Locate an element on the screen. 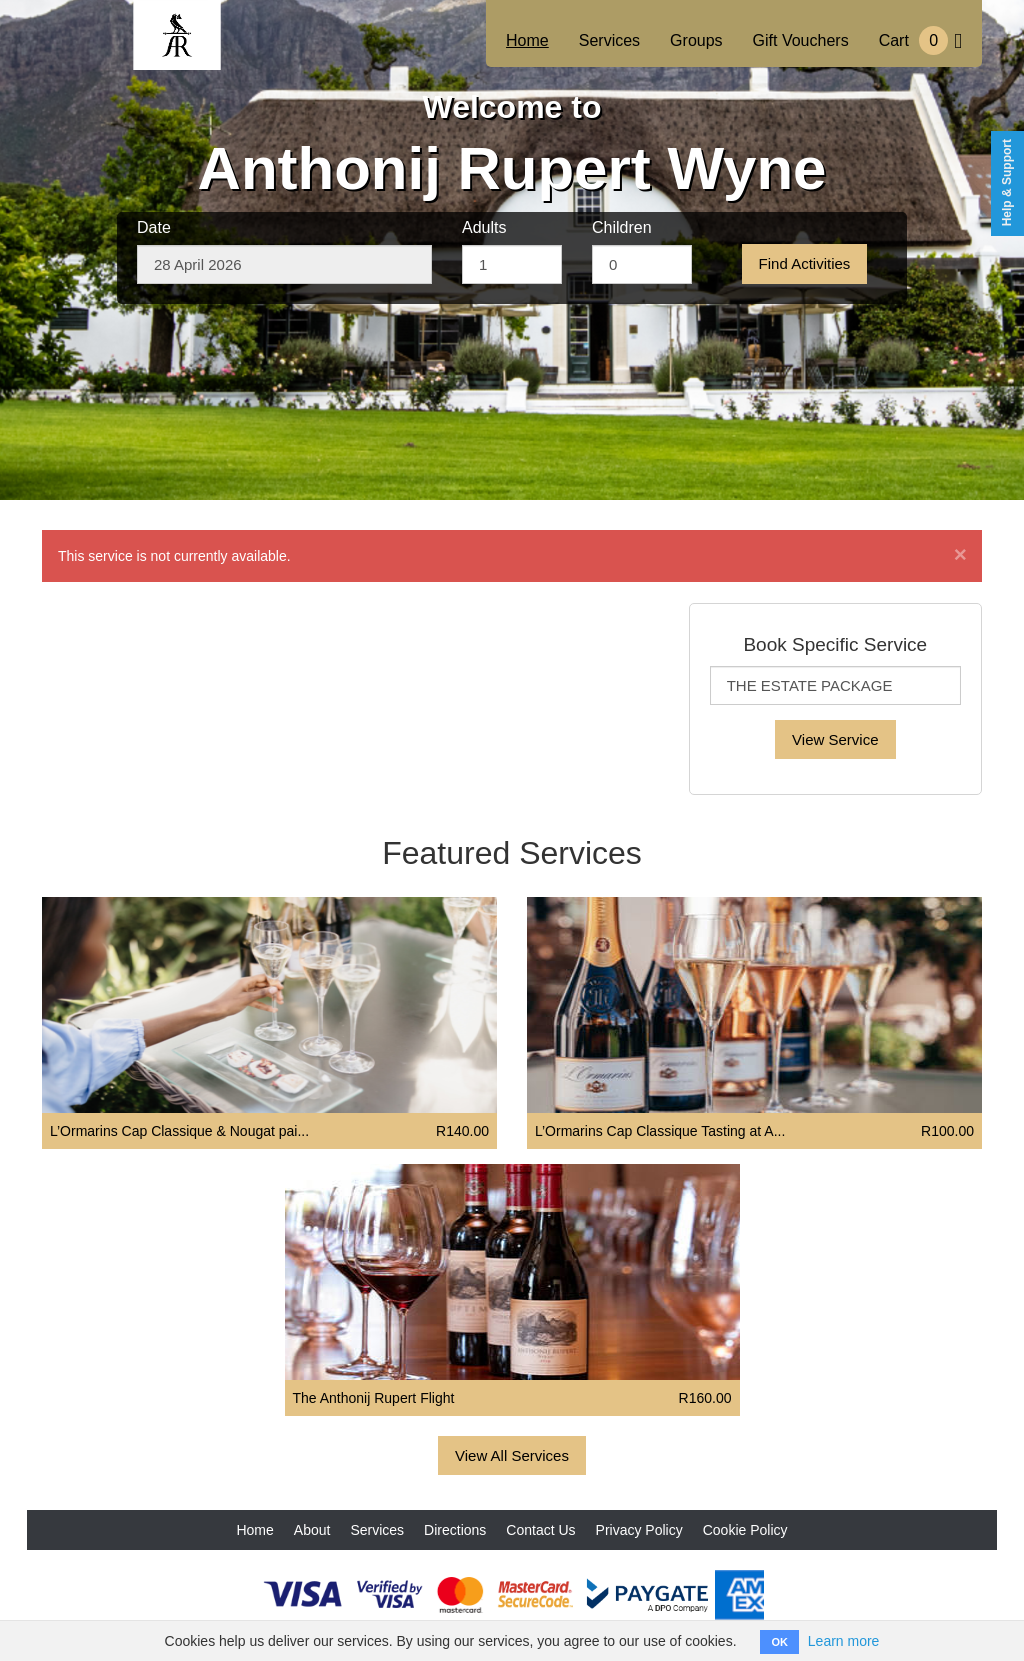 Image resolution: width=1024 pixels, height=1661 pixels. Groups is located at coordinates (696, 40).